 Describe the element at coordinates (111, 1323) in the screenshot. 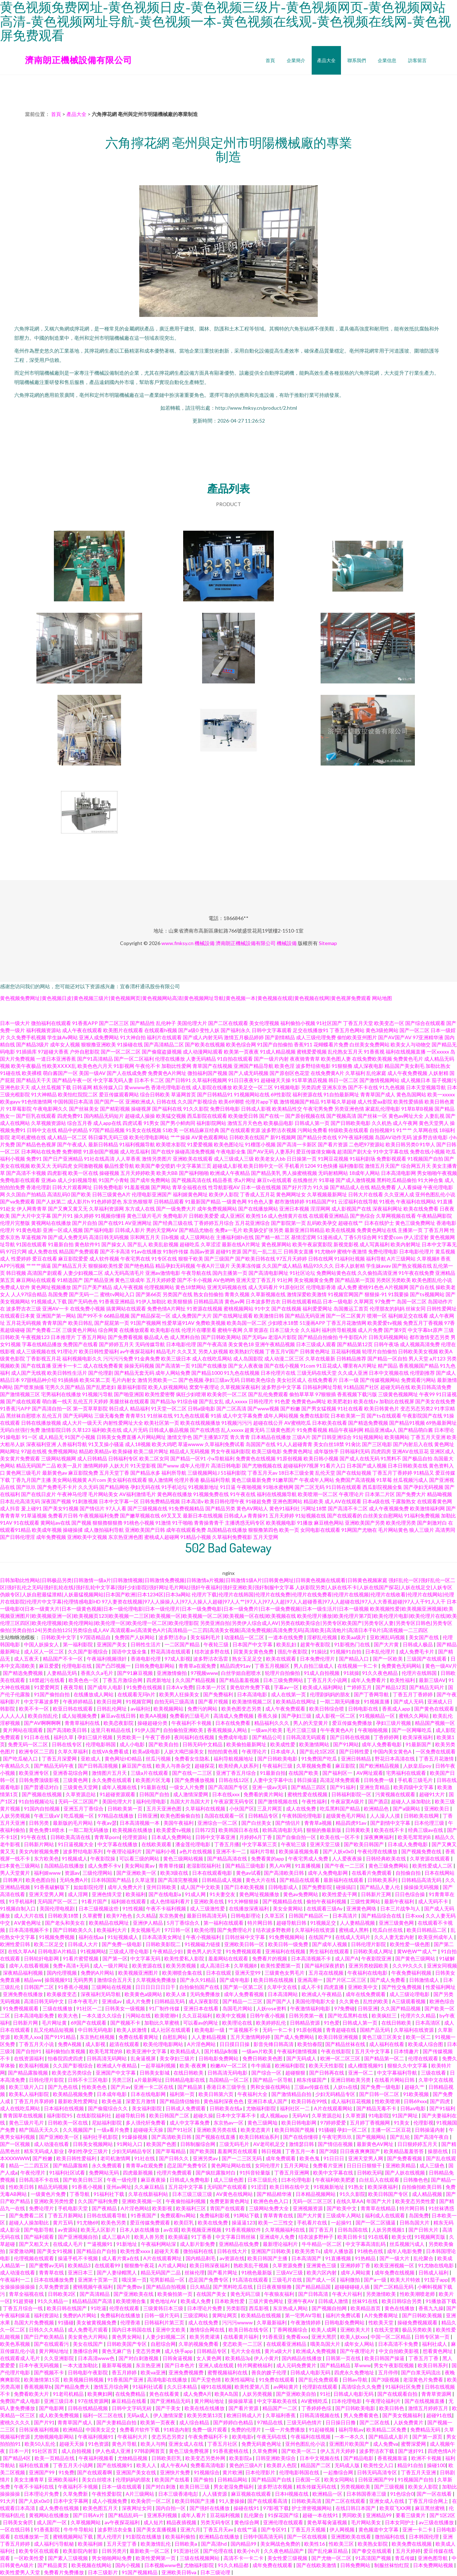

I see `国产屁屁第一页` at that location.